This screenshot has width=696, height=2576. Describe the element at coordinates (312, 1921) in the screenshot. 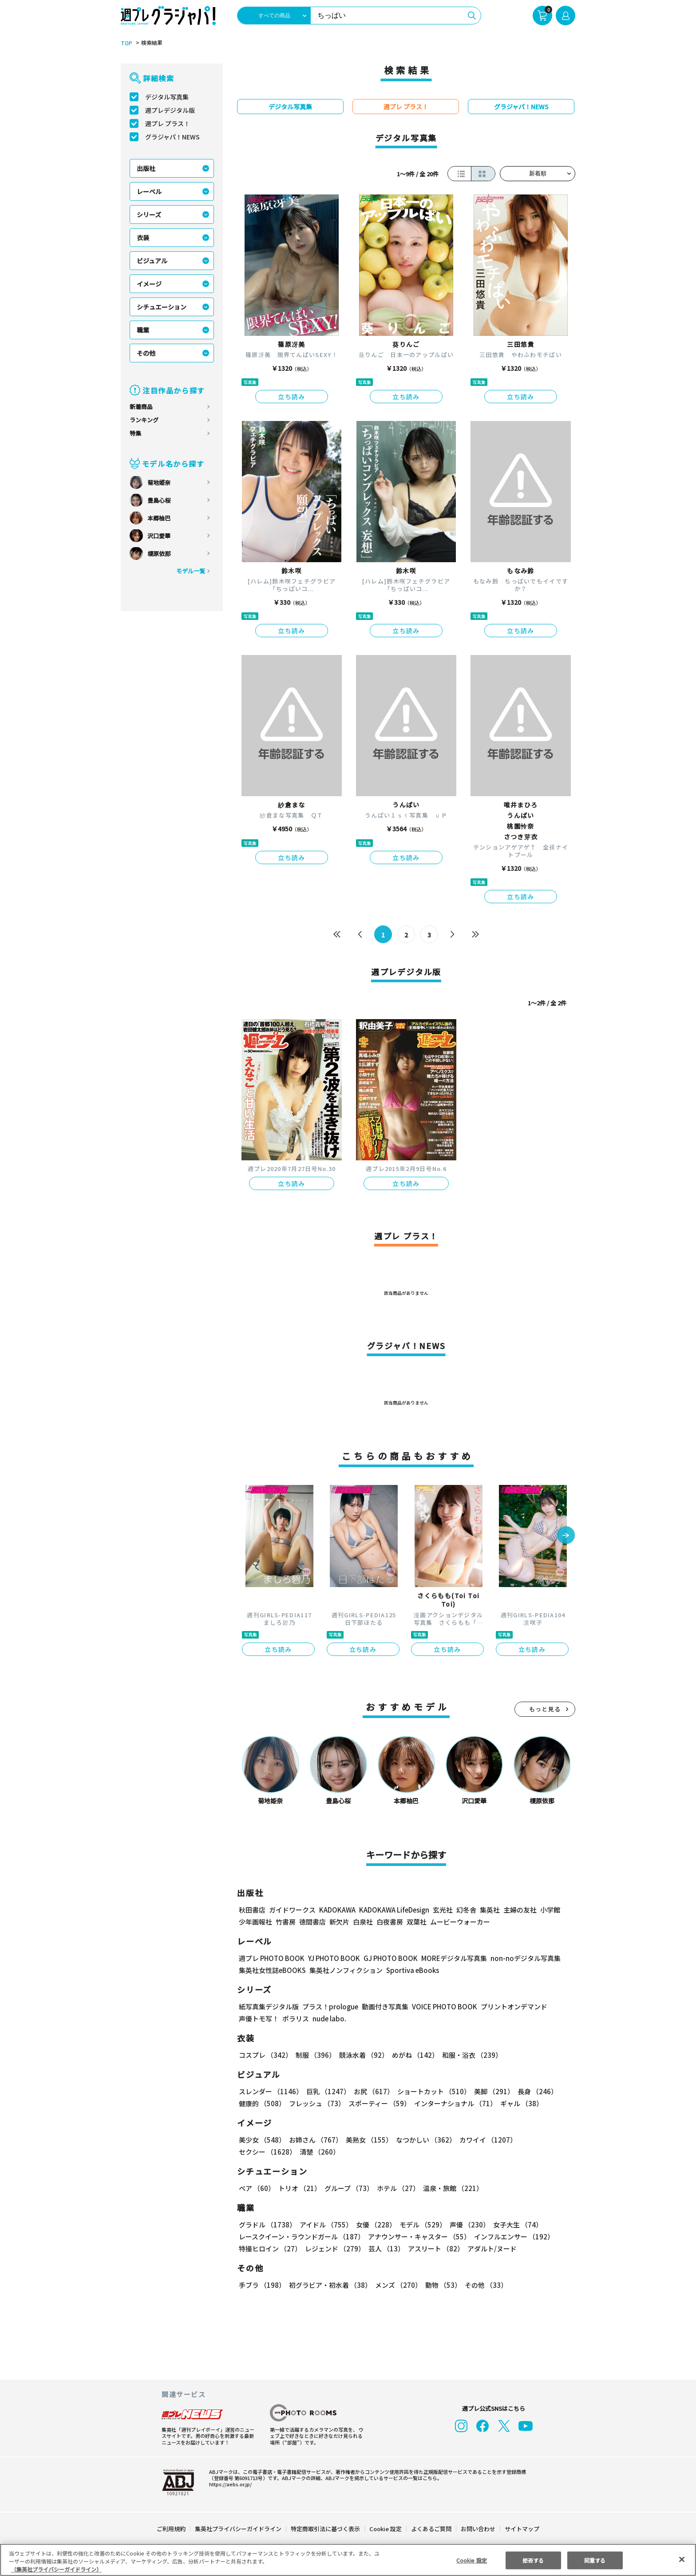

I see `徳間書店` at that location.